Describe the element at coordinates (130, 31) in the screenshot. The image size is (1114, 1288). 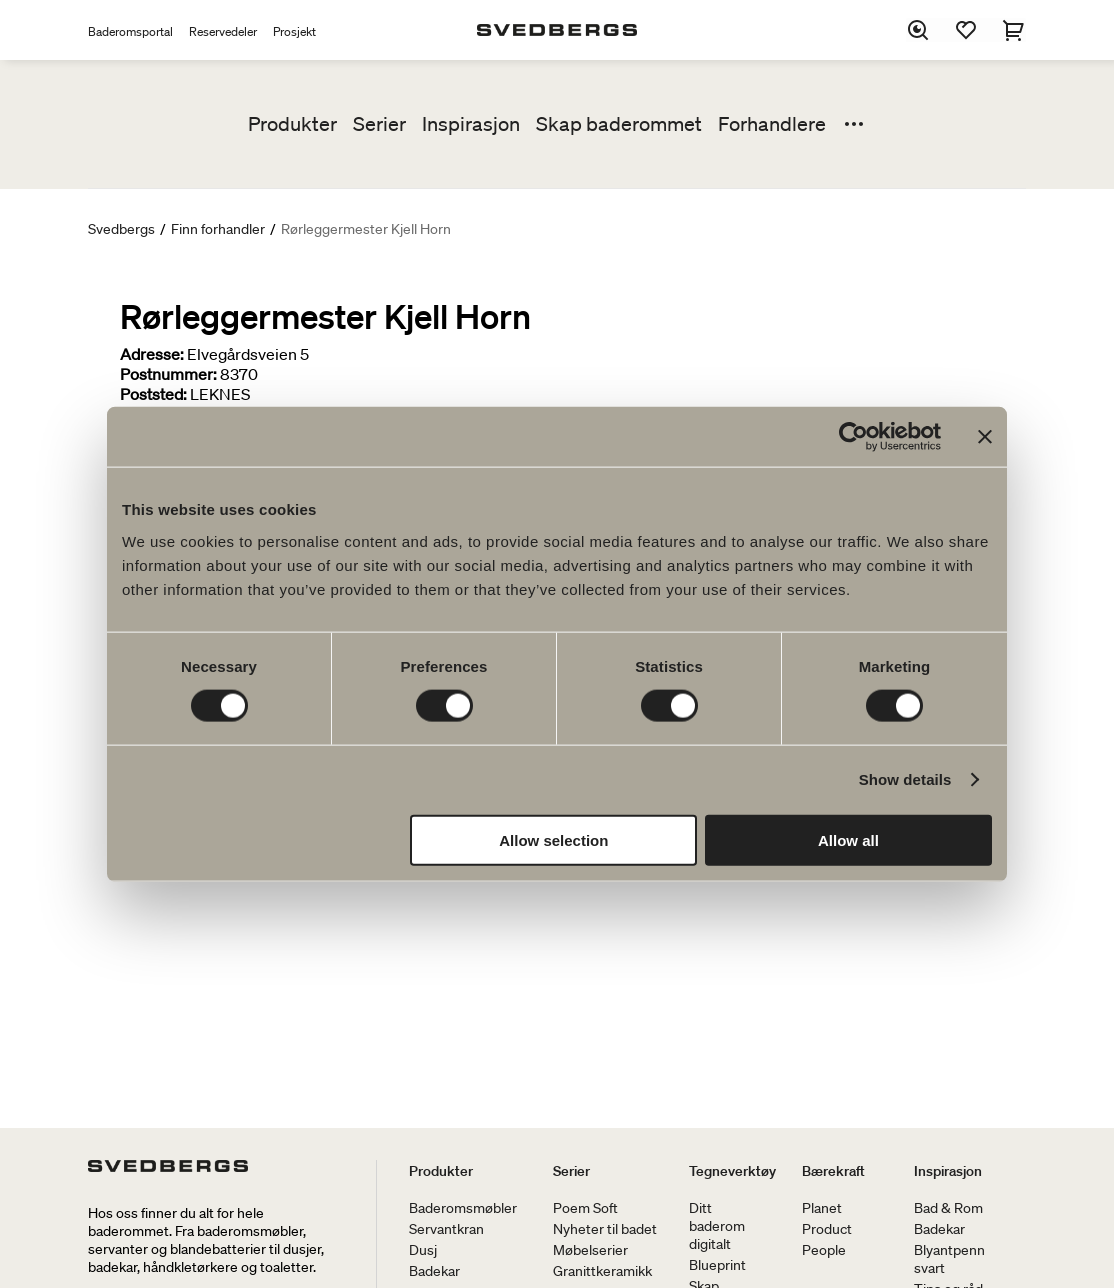
I see `Baderomsportal` at that location.